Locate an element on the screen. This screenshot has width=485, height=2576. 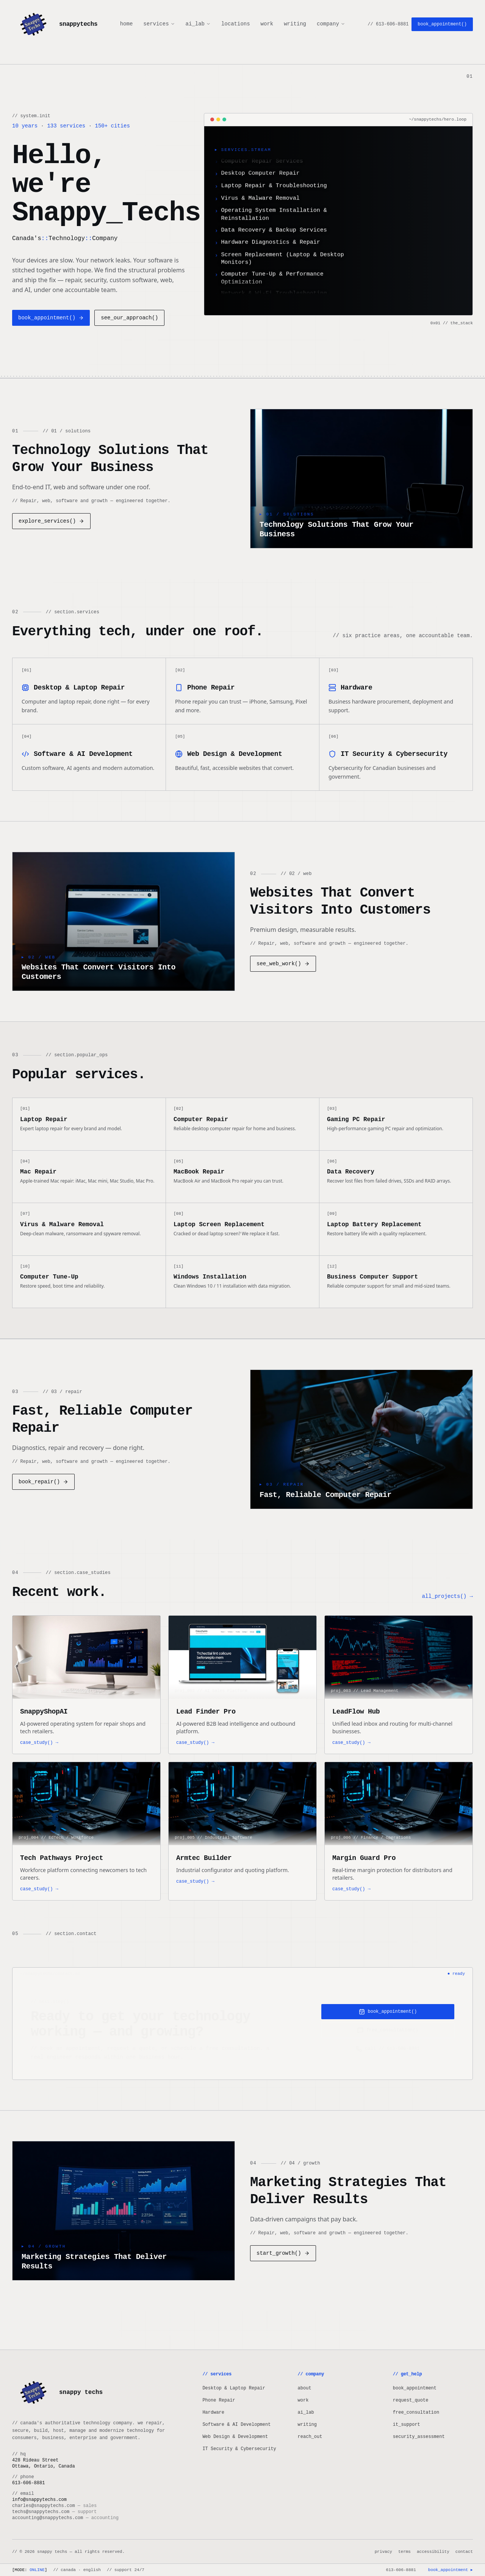
Software & AI Development is located at coordinates (236, 2425).